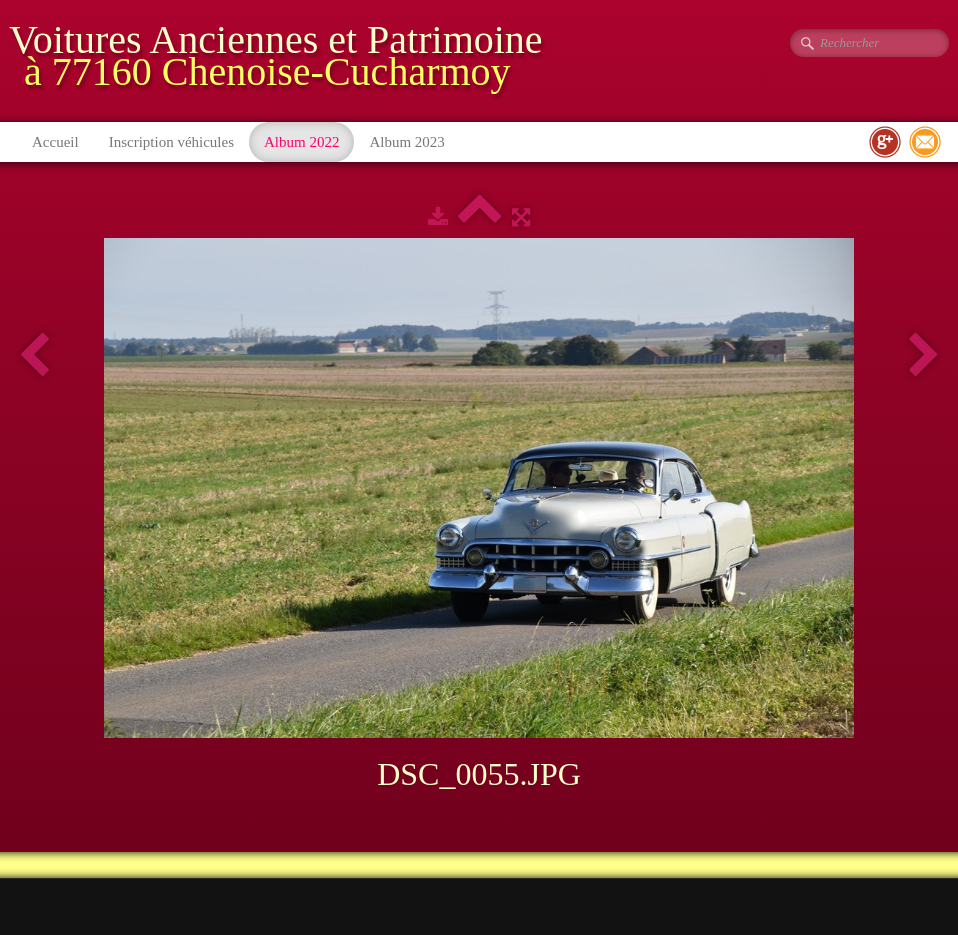 The width and height of the screenshot is (958, 935). Describe the element at coordinates (55, 142) in the screenshot. I see `Accueil` at that location.